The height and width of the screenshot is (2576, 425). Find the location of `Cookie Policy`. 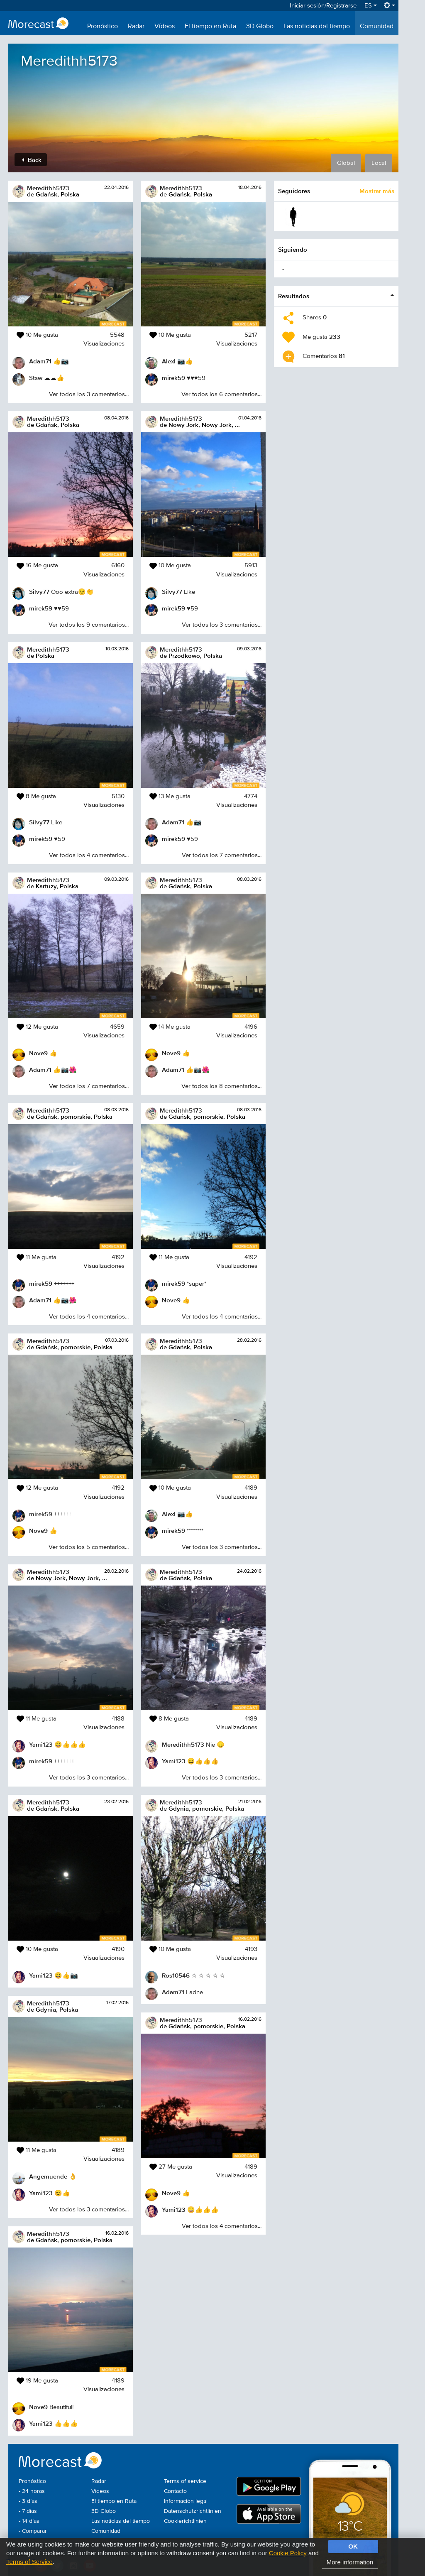

Cookie Policy is located at coordinates (288, 2552).